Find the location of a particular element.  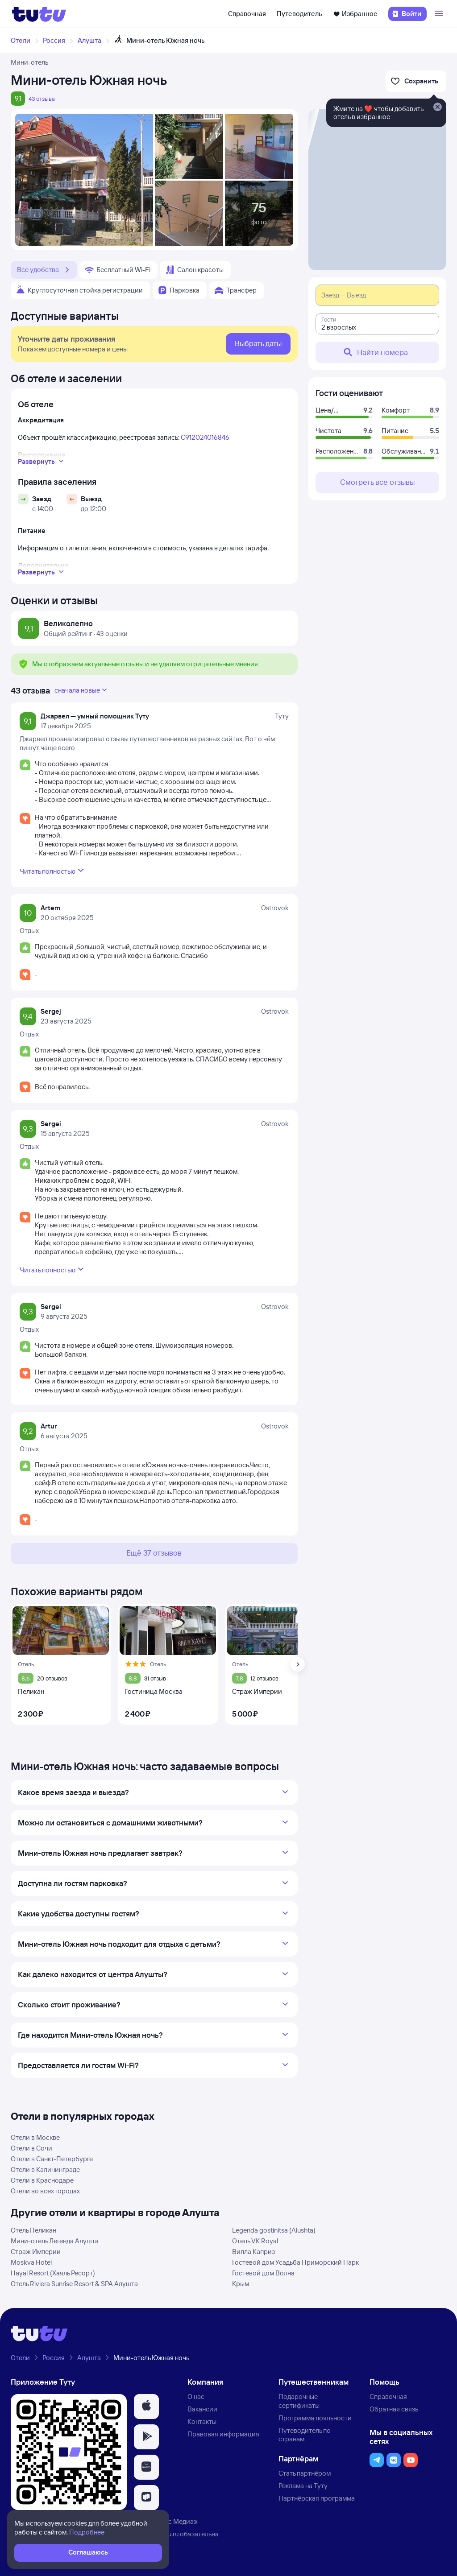

Партнёрская программа is located at coordinates (316, 2498).